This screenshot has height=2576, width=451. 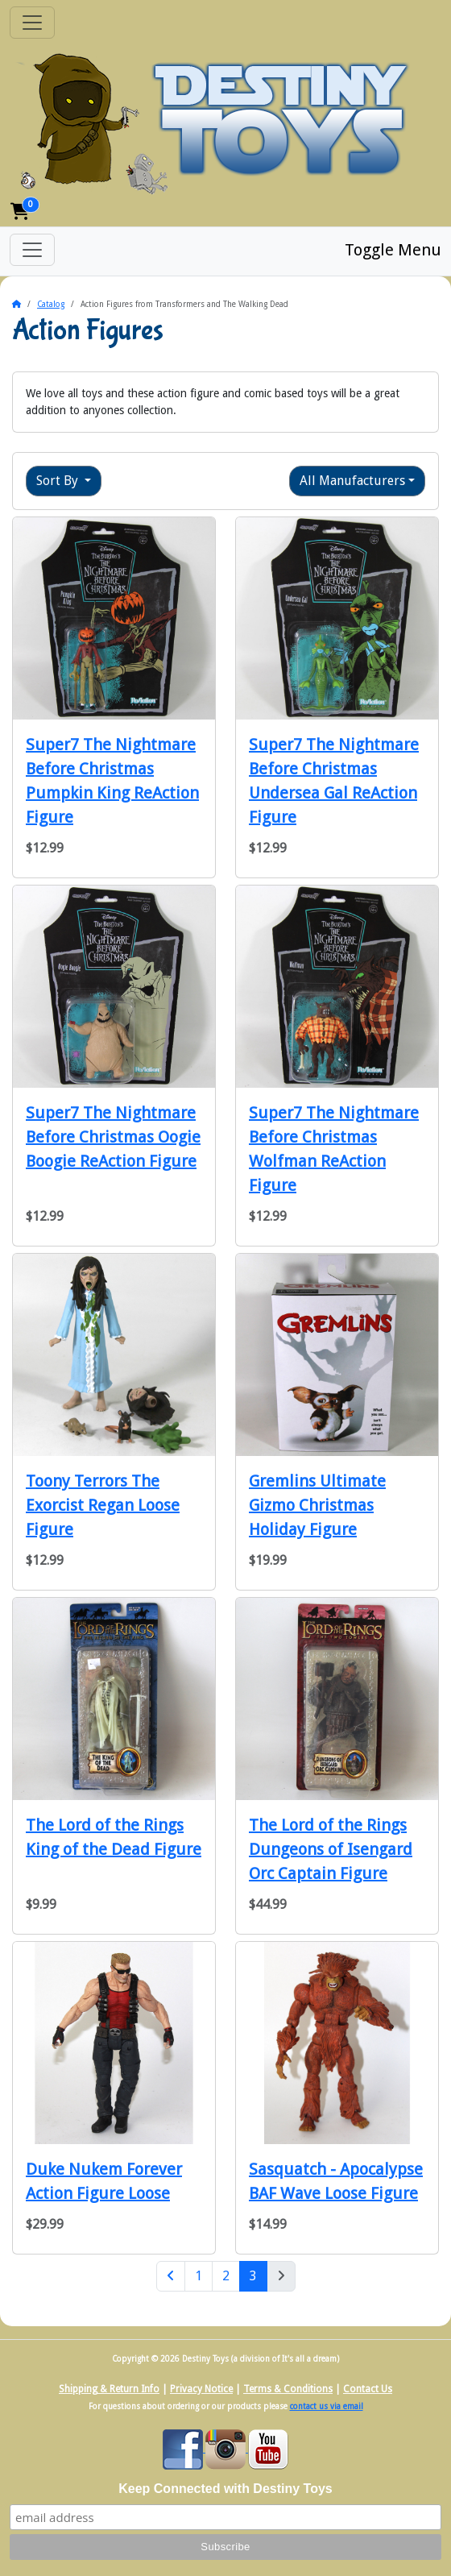 I want to click on Keep Connected with Destiny Toys, so click(x=225, y=2488).